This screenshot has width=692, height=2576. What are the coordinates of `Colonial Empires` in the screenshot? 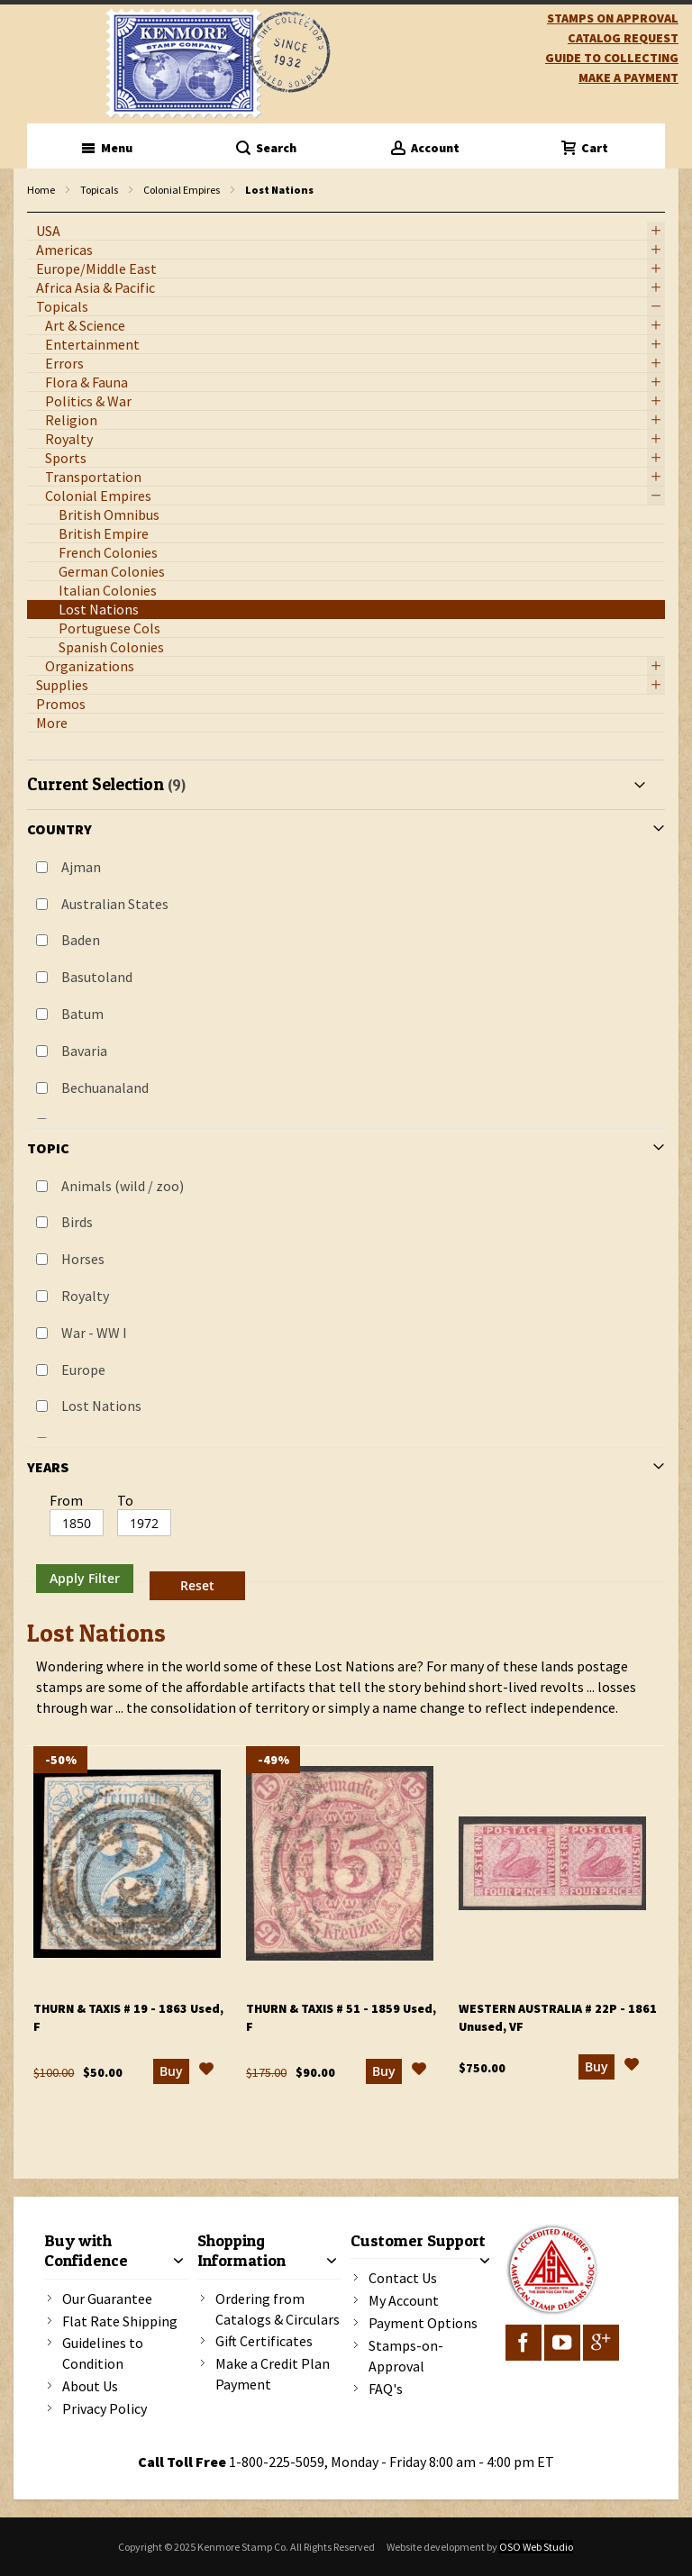 It's located at (181, 189).